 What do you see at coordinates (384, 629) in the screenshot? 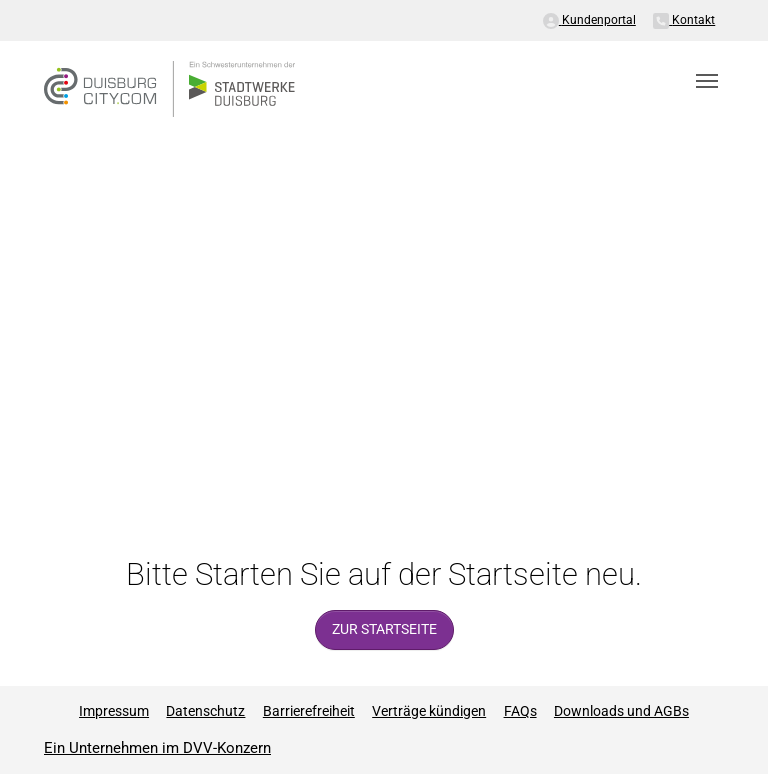
I see `zur Startseite` at bounding box center [384, 629].